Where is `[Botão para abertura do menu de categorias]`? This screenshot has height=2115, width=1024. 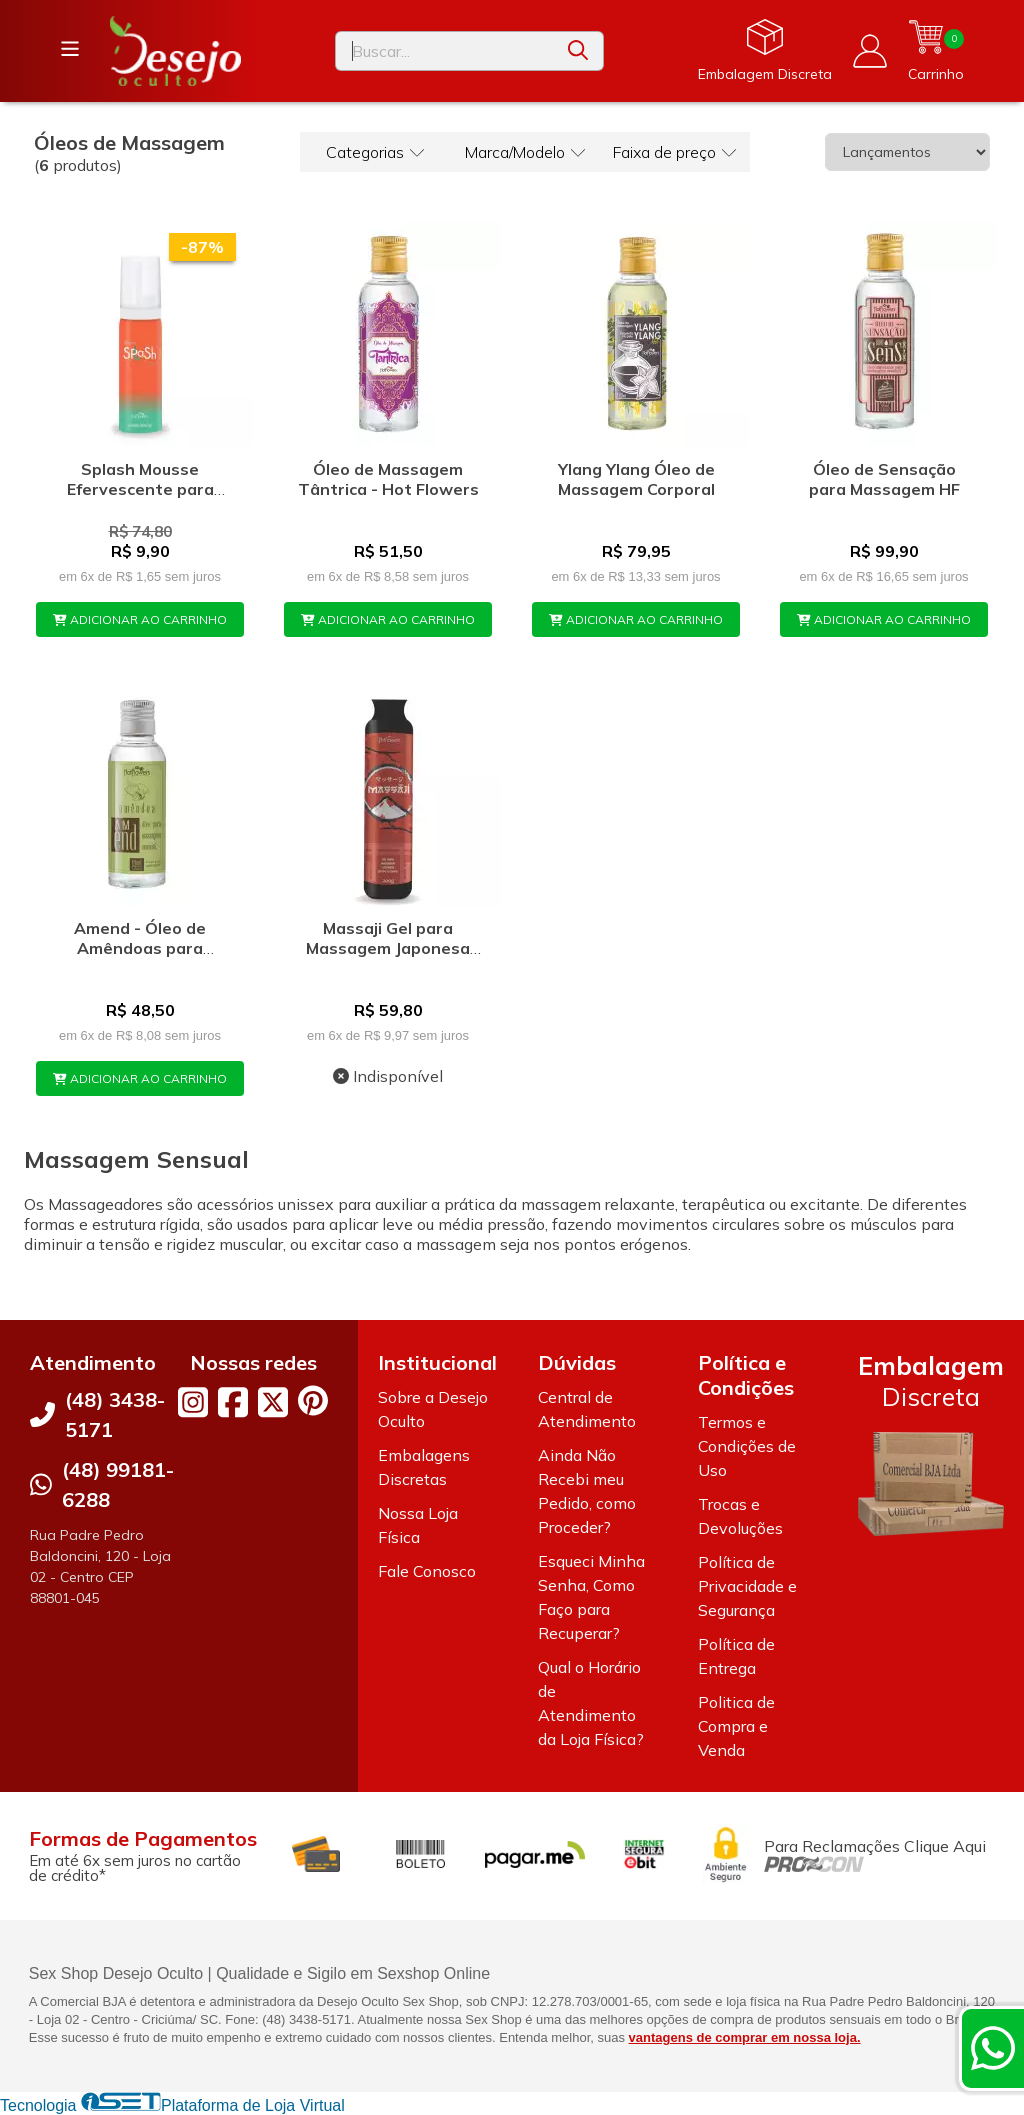
[Botão para abertura do menu de categorias] is located at coordinates (70, 49).